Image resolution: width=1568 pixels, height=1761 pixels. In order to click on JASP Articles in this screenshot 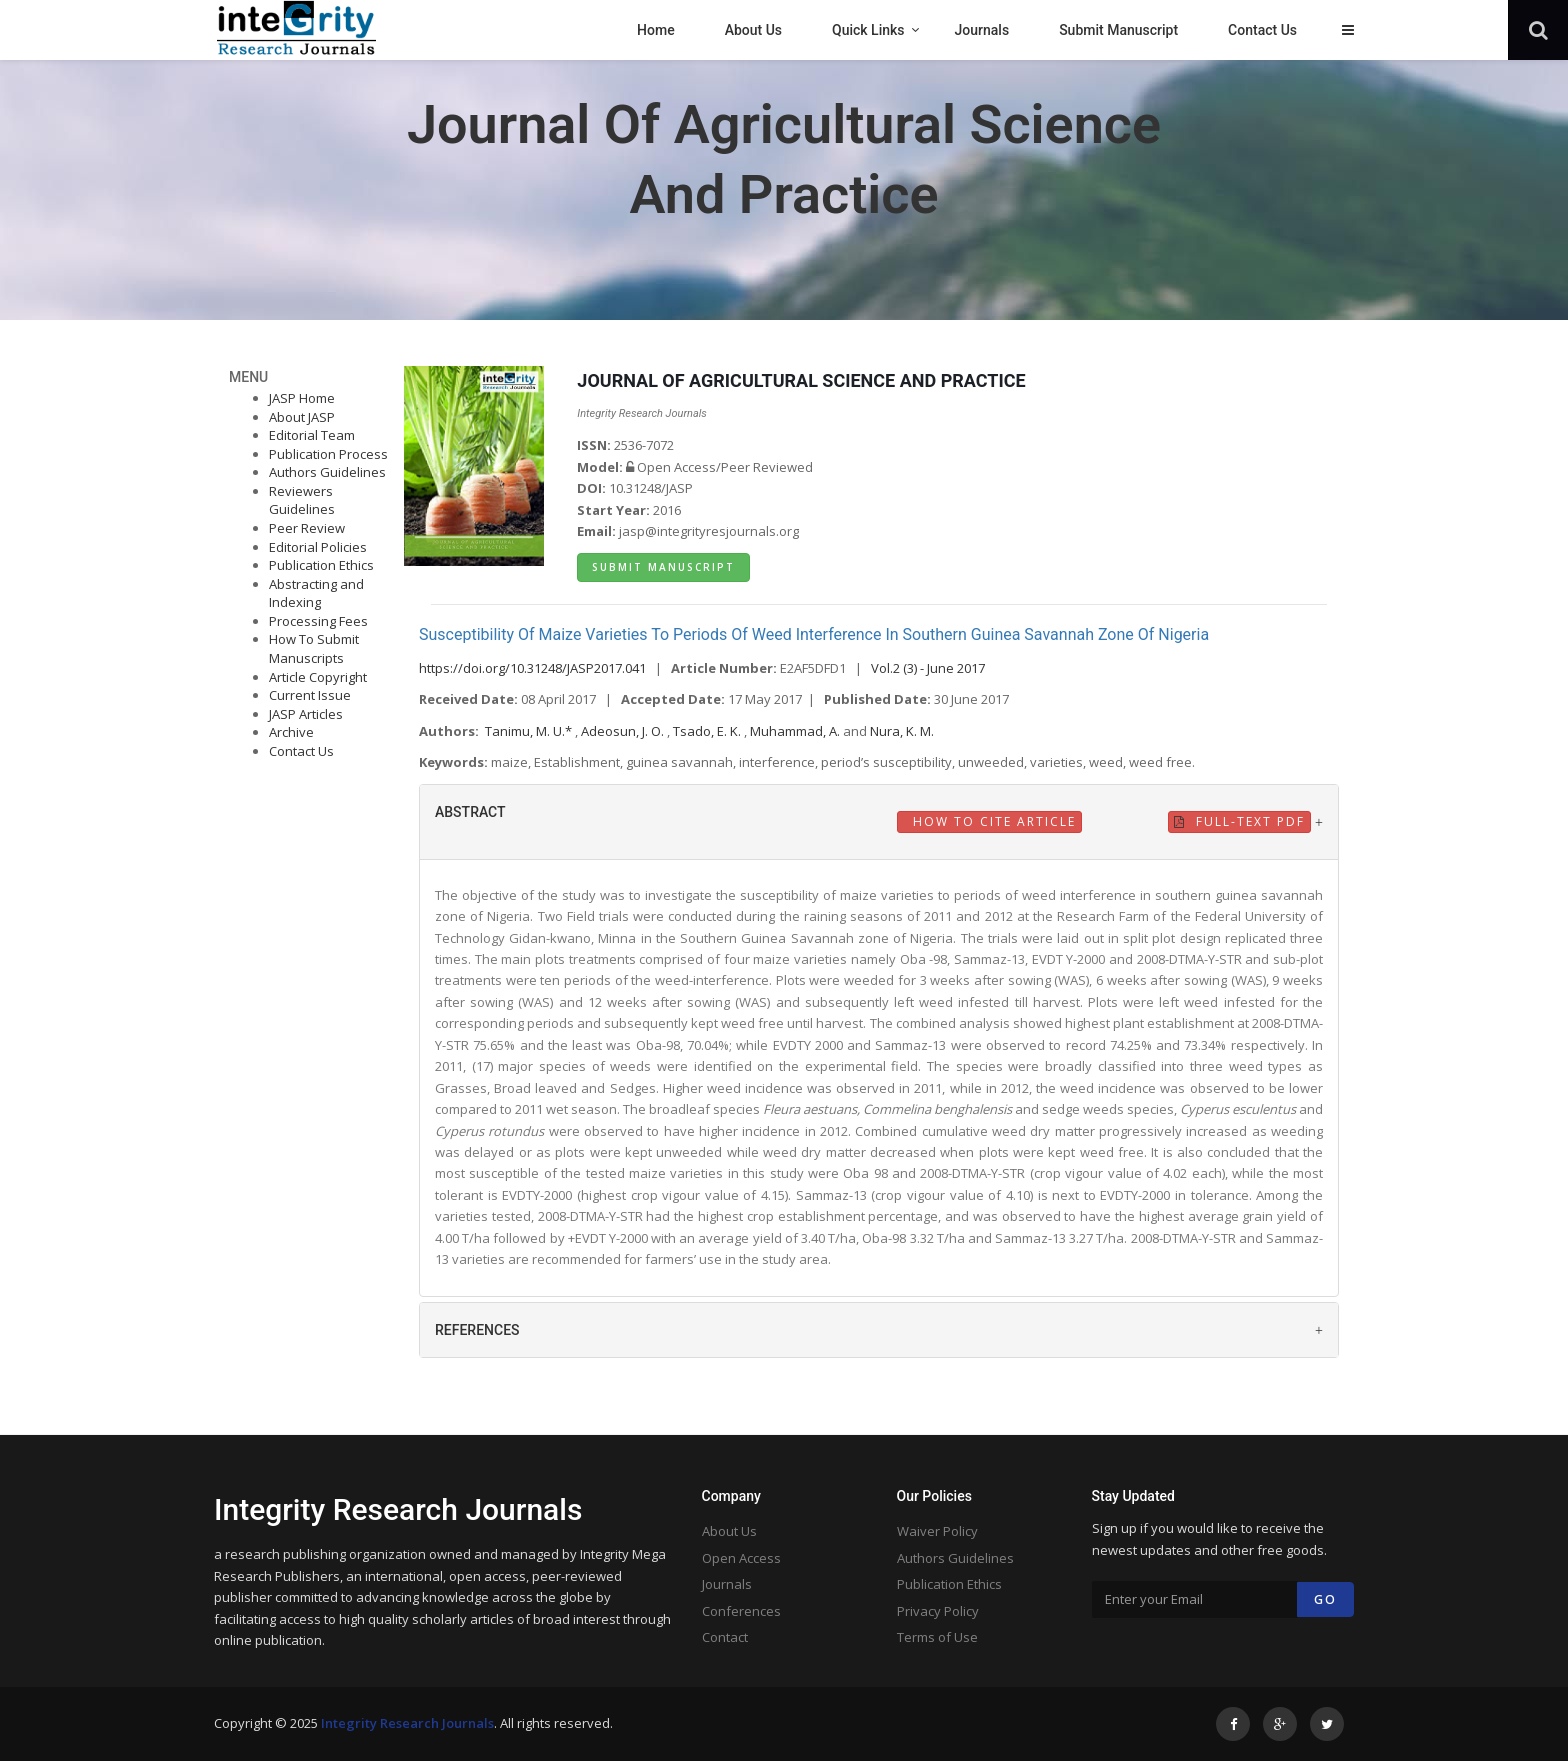, I will do `click(306, 714)`.